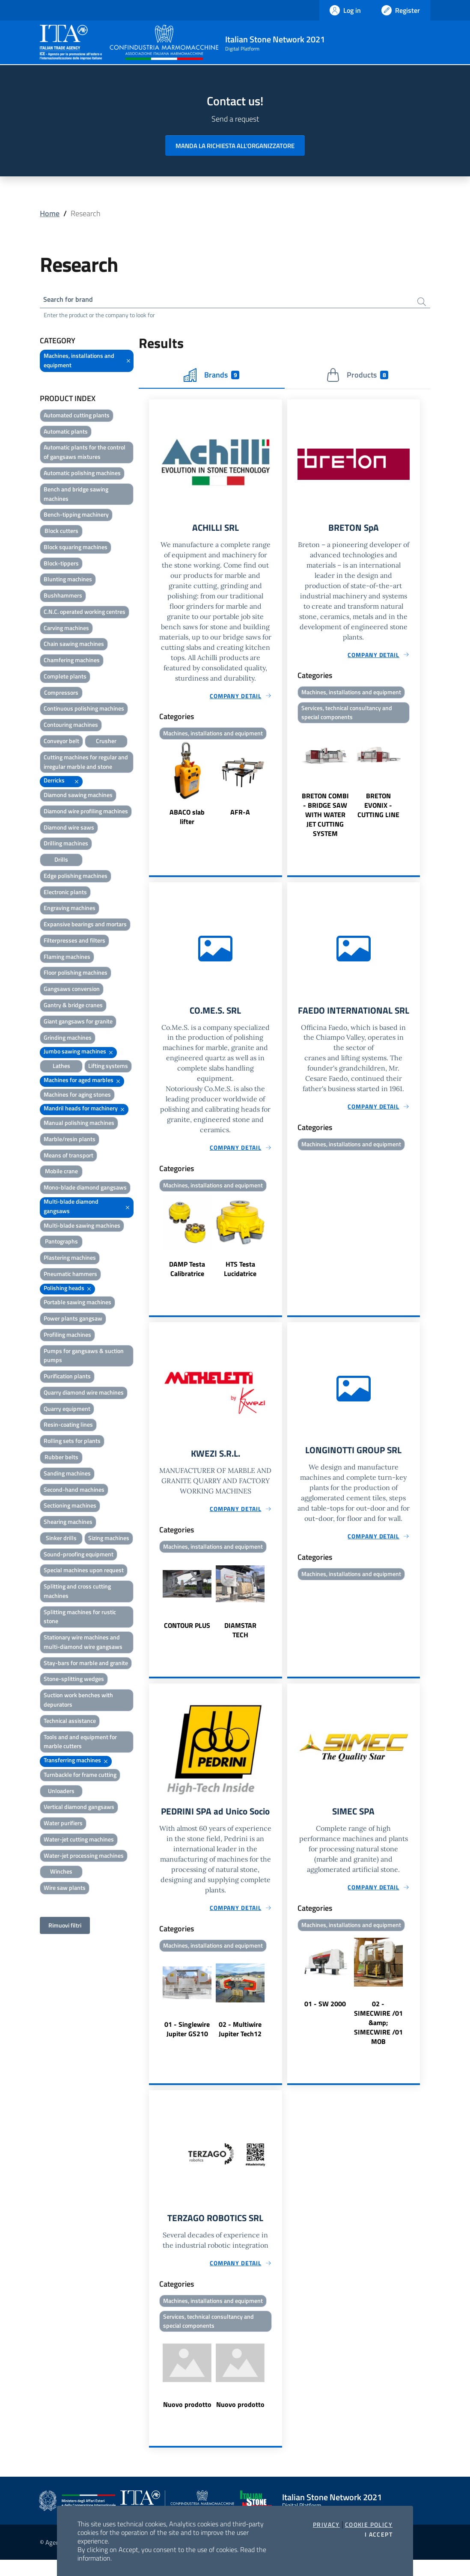 Image resolution: width=470 pixels, height=2576 pixels. What do you see at coordinates (61, 1243) in the screenshot?
I see `Pantographs` at bounding box center [61, 1243].